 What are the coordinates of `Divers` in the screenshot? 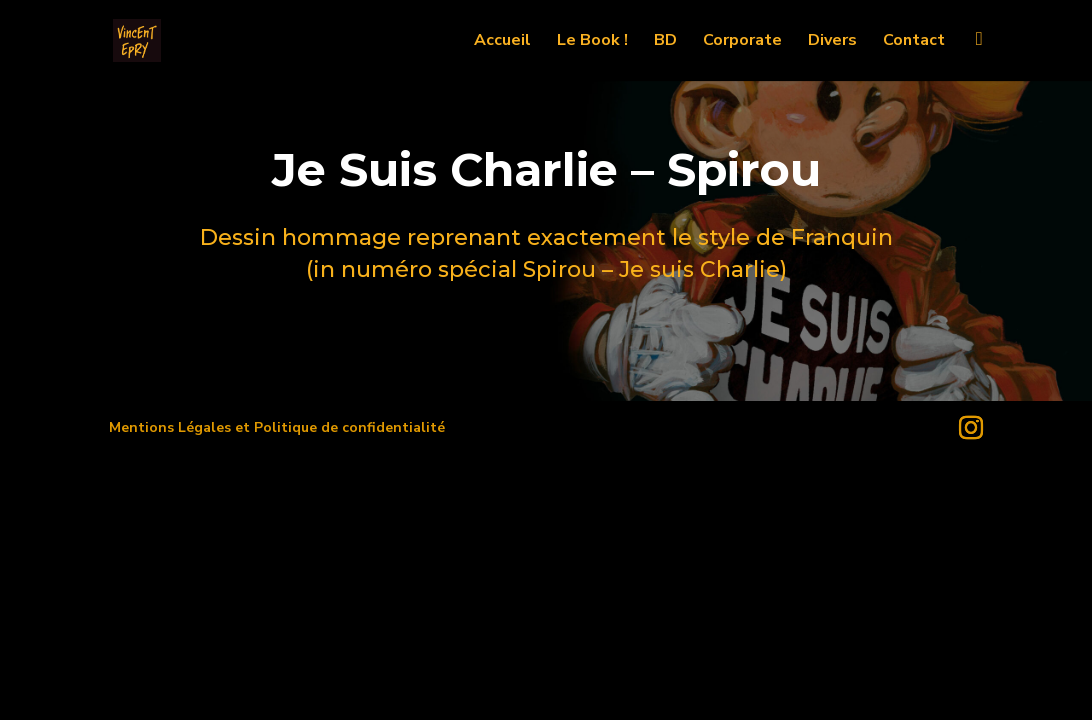 It's located at (832, 42).